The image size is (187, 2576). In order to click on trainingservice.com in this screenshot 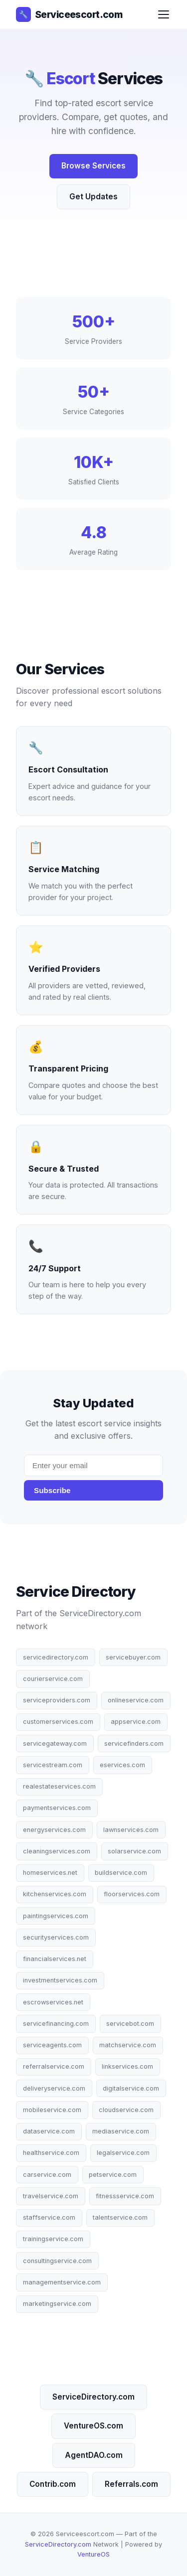, I will do `click(53, 2239)`.